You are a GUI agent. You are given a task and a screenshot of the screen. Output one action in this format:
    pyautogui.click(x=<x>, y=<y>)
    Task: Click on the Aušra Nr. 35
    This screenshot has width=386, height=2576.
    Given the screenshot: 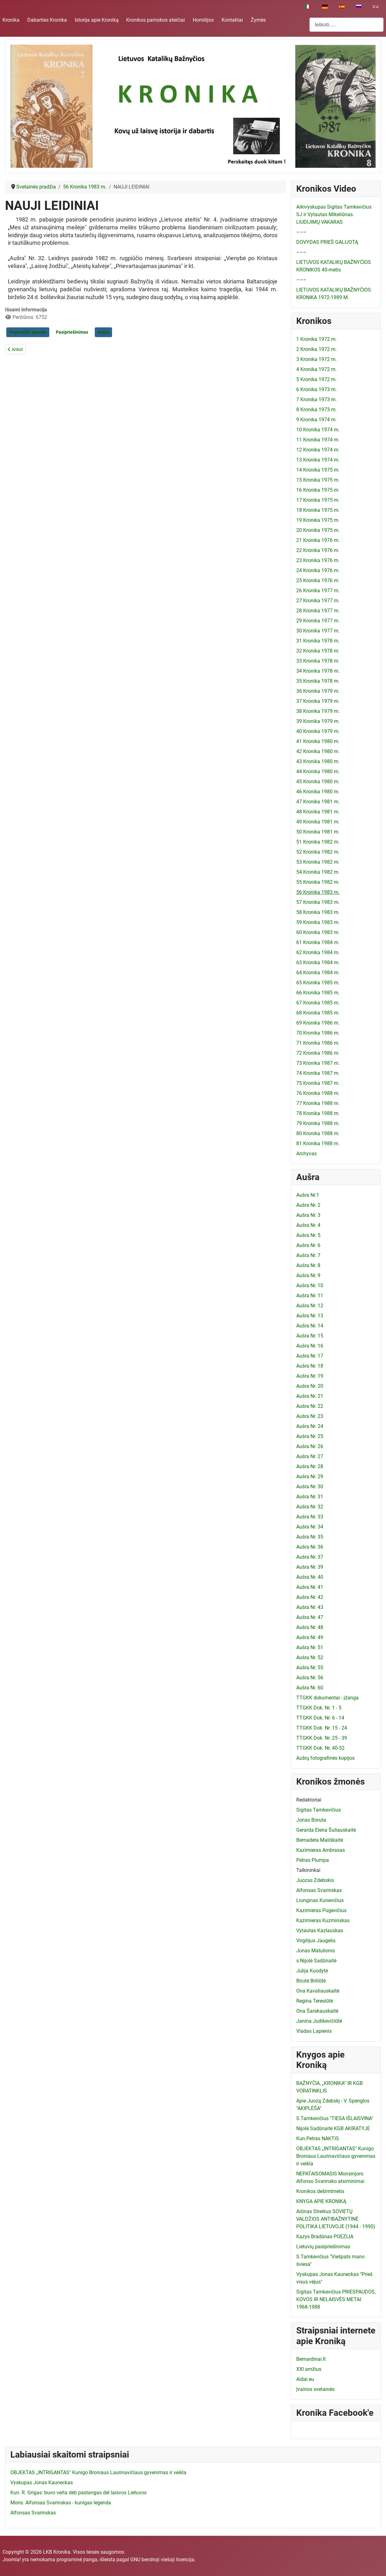 What is the action you would take?
    pyautogui.click(x=309, y=1537)
    